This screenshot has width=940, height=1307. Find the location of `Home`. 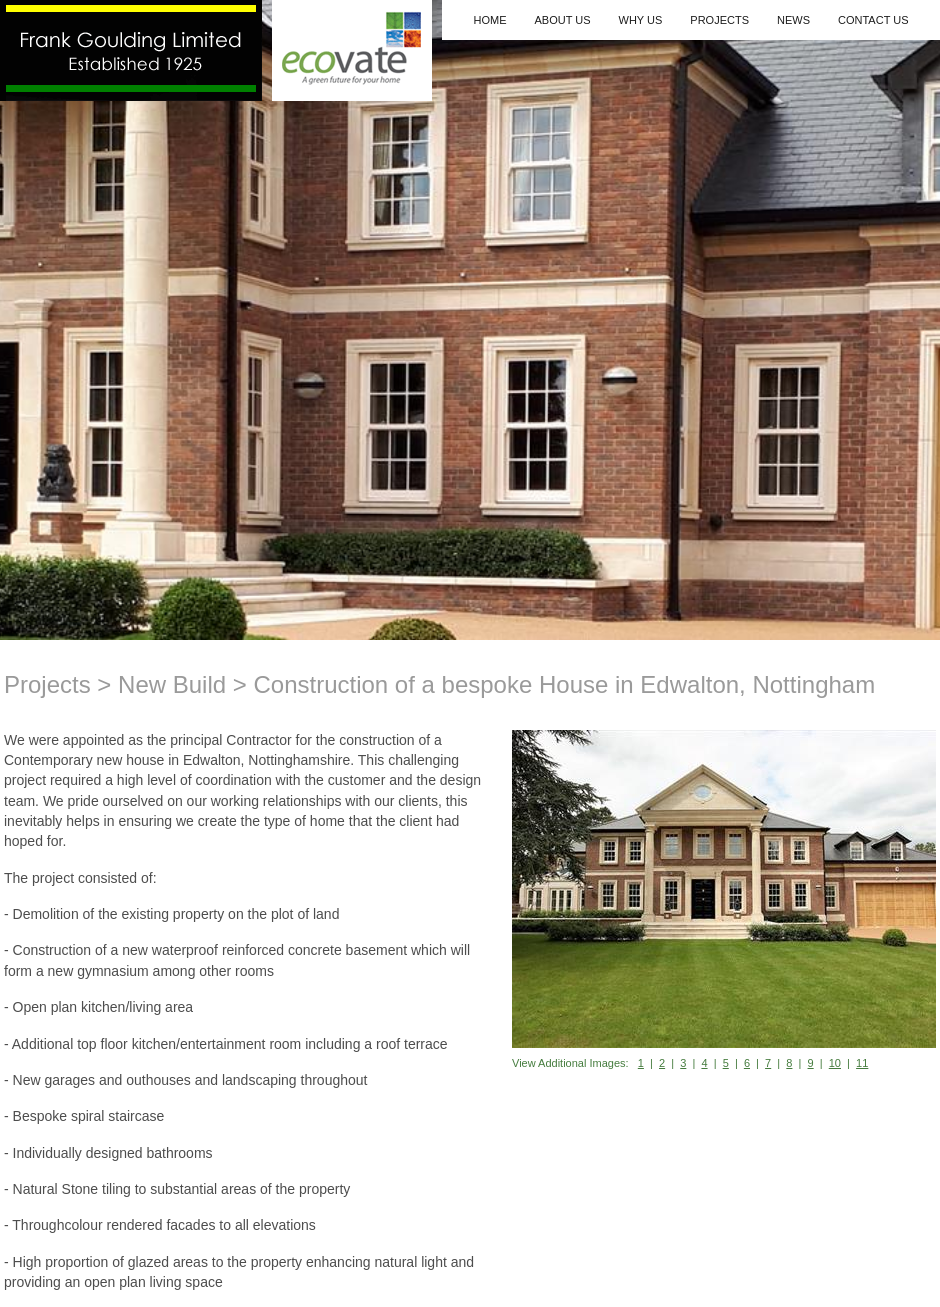

Home is located at coordinates (489, 20).